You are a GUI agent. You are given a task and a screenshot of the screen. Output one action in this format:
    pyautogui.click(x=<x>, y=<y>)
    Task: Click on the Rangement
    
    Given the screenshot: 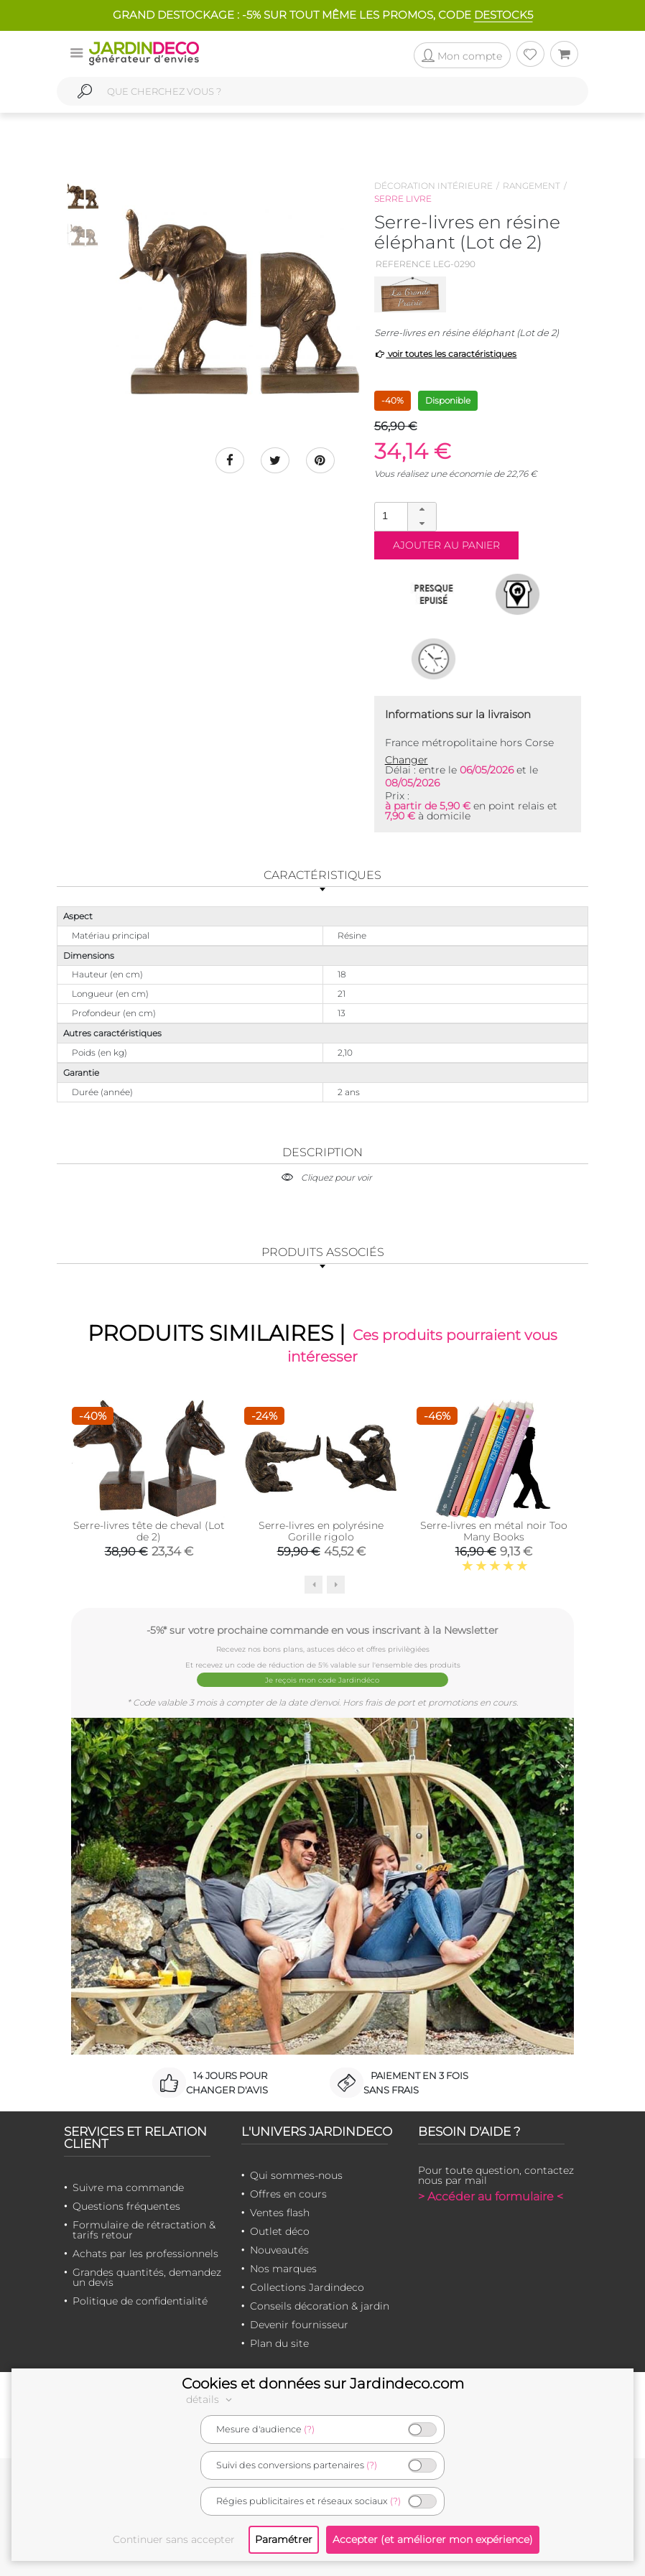 What is the action you would take?
    pyautogui.click(x=531, y=185)
    